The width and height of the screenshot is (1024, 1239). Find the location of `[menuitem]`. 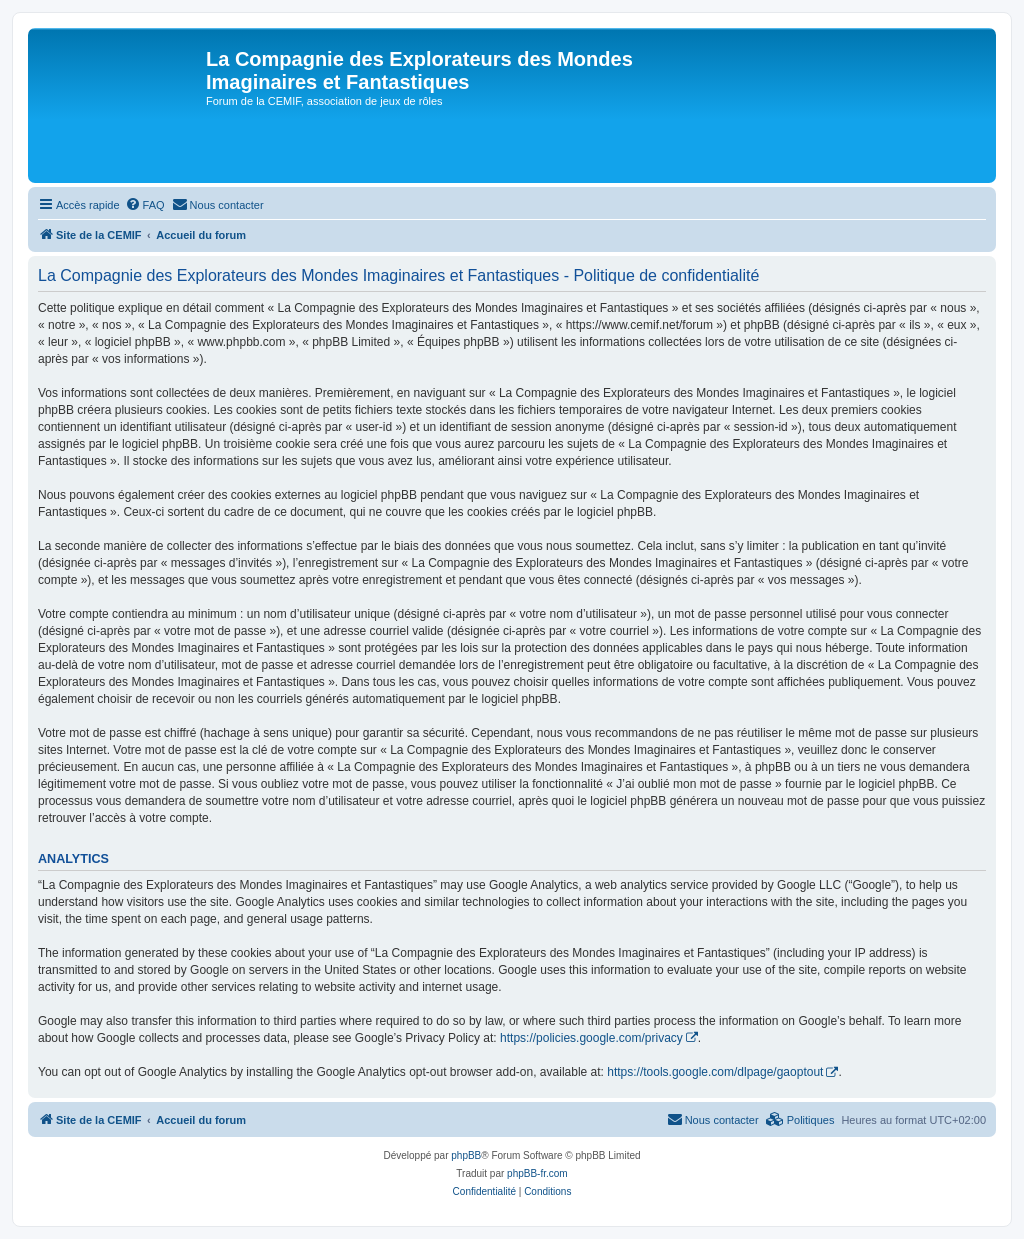

[menuitem] is located at coordinates (145, 205).